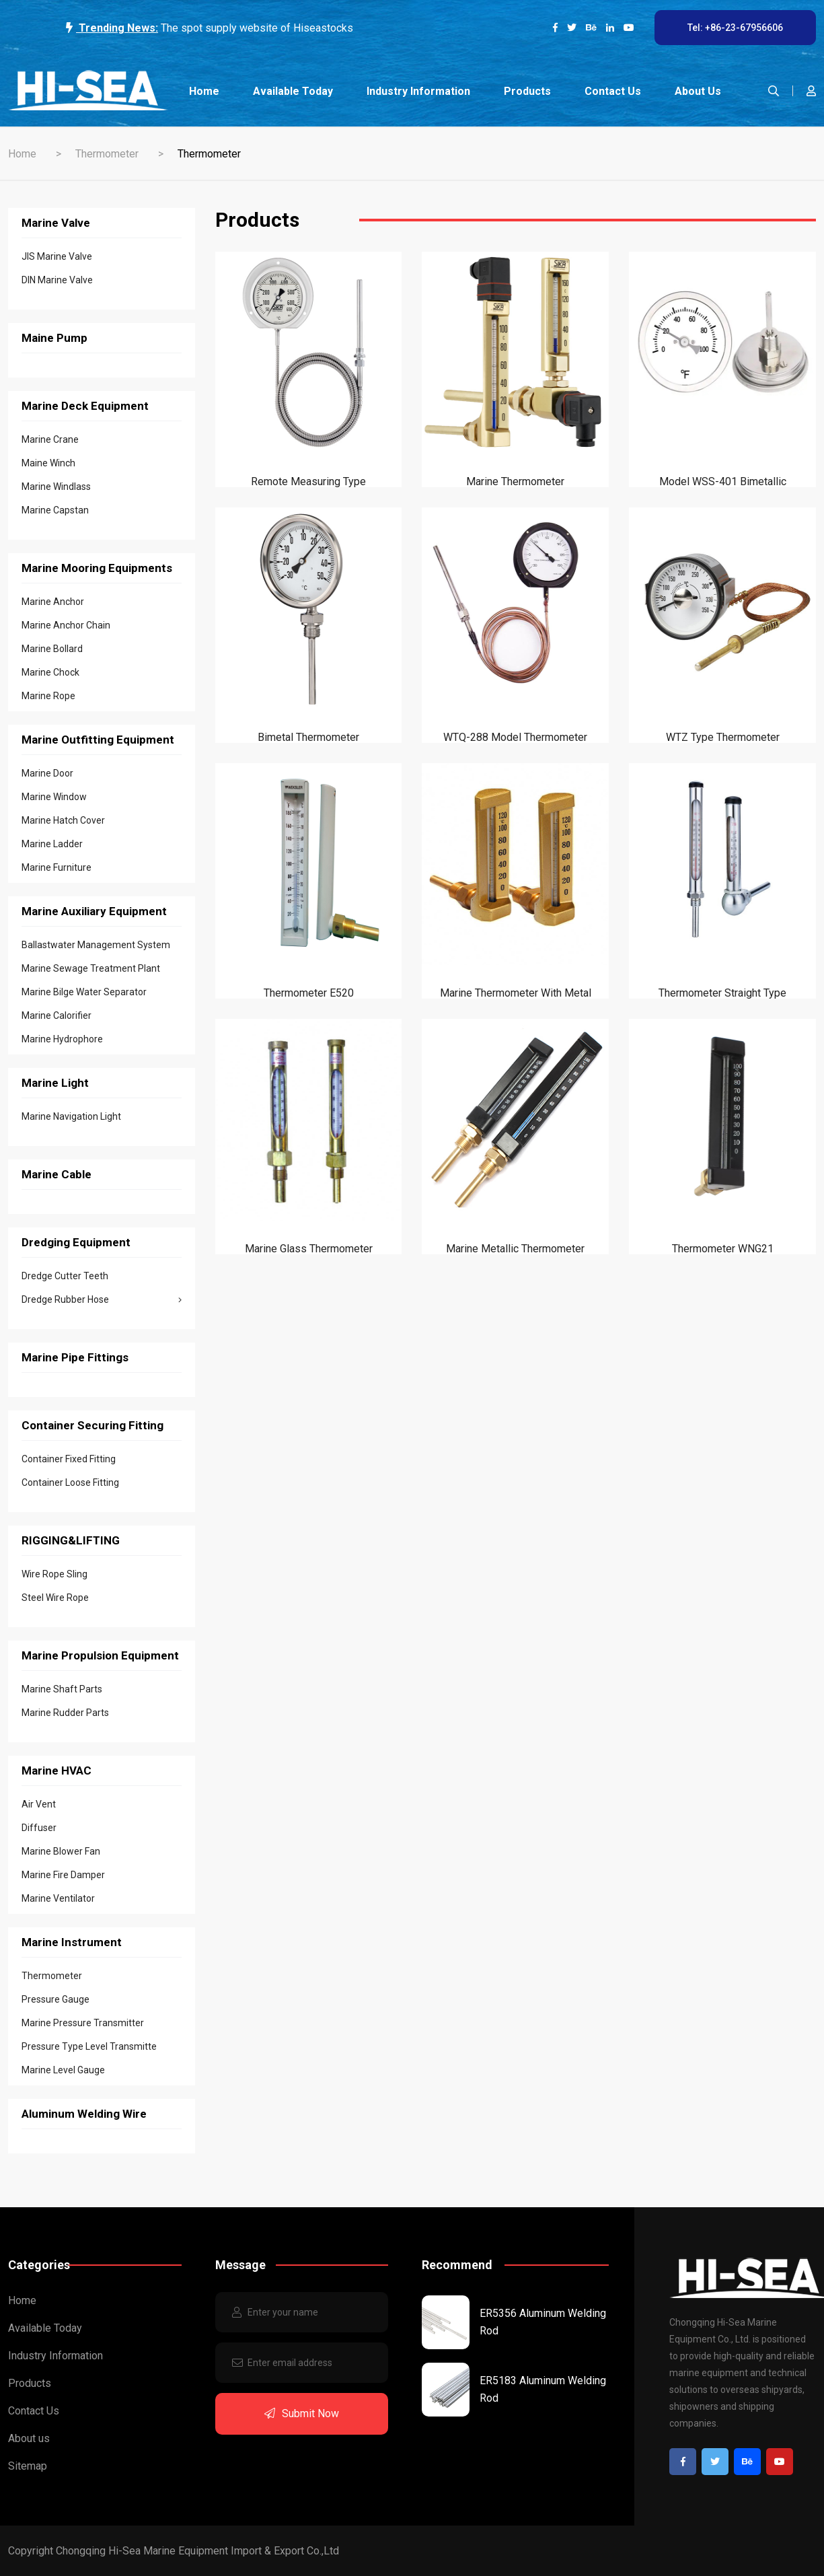 The image size is (824, 2576). What do you see at coordinates (527, 91) in the screenshot?
I see `Products` at bounding box center [527, 91].